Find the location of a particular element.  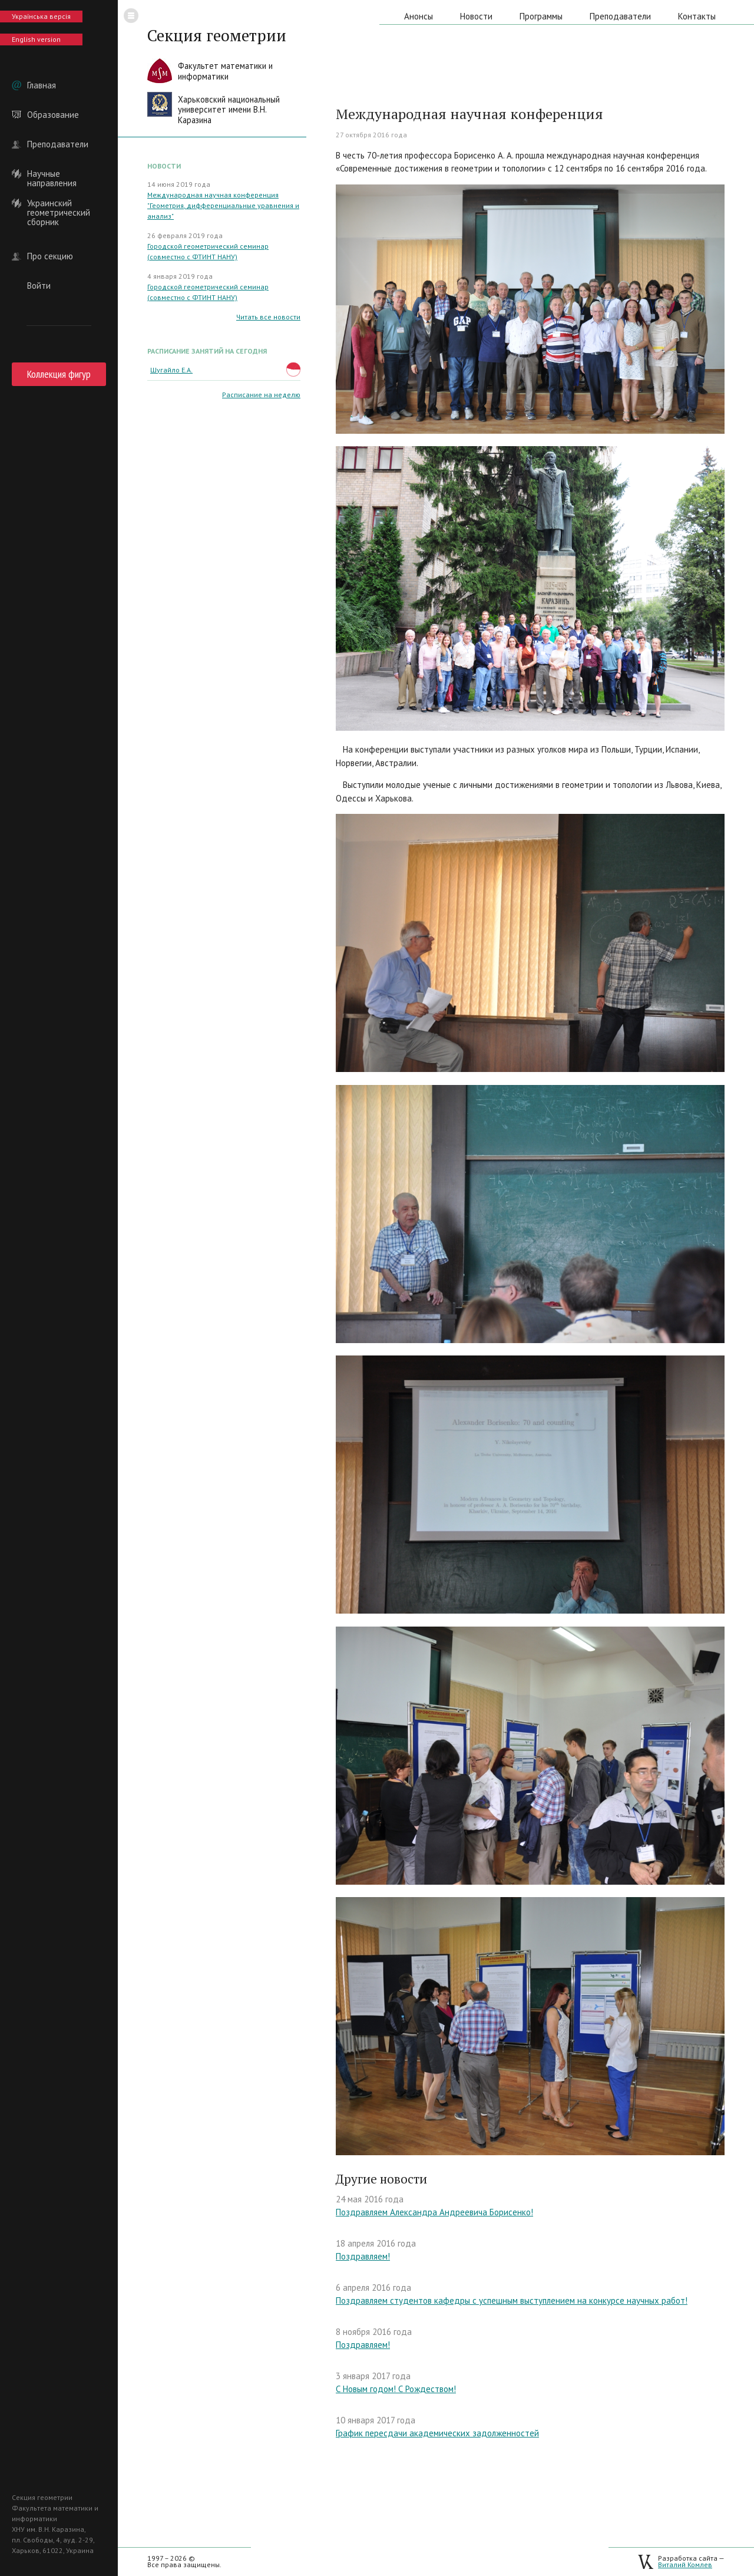

Войти is located at coordinates (39, 286).